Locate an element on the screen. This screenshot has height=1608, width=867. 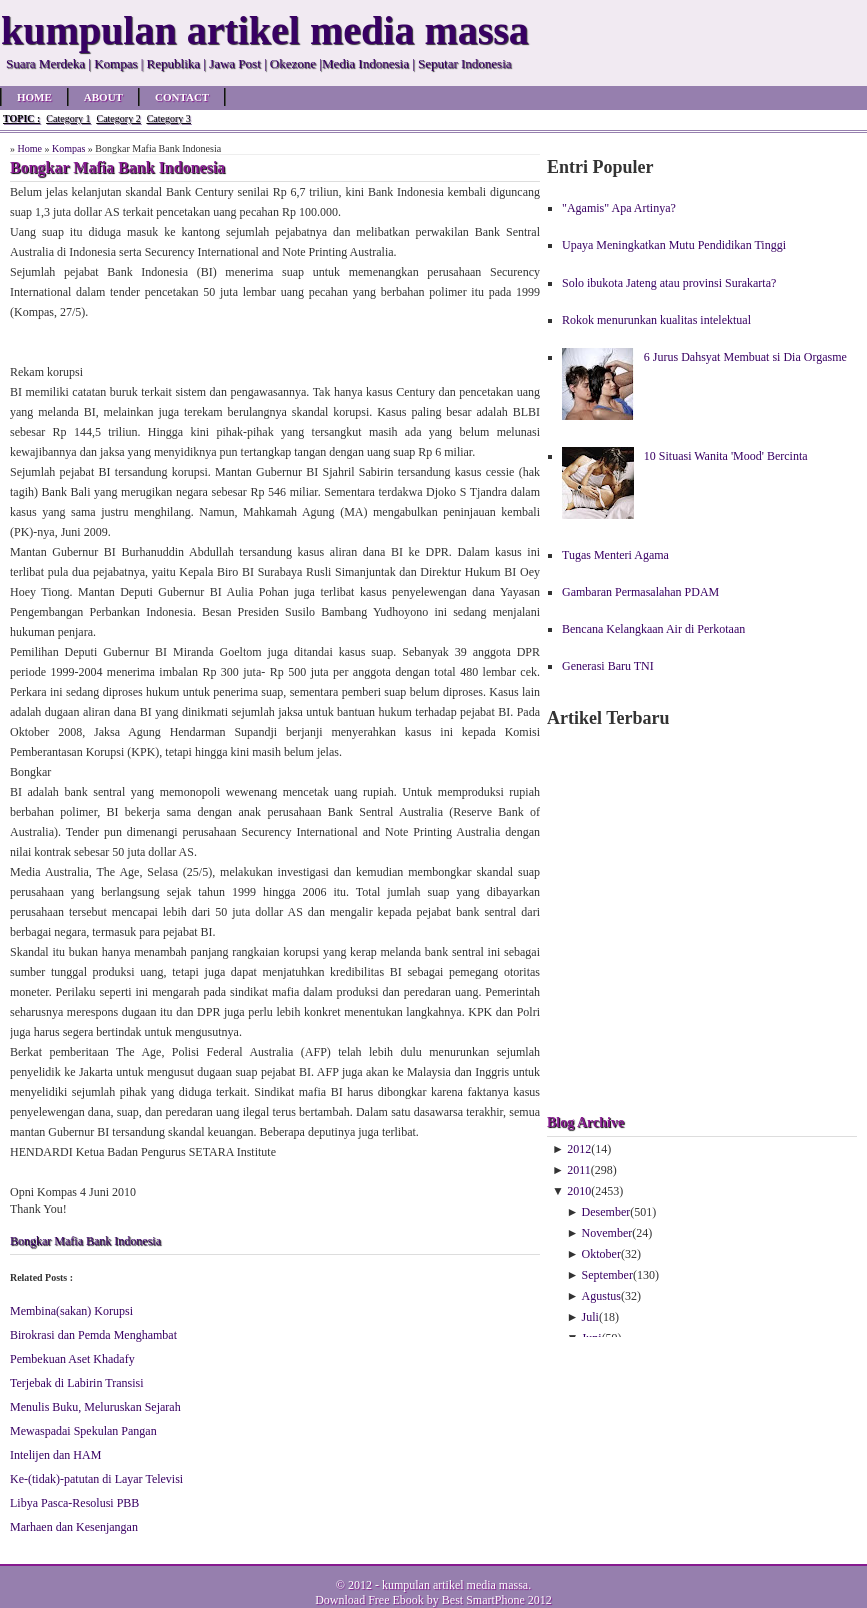
Desember is located at coordinates (606, 1212).